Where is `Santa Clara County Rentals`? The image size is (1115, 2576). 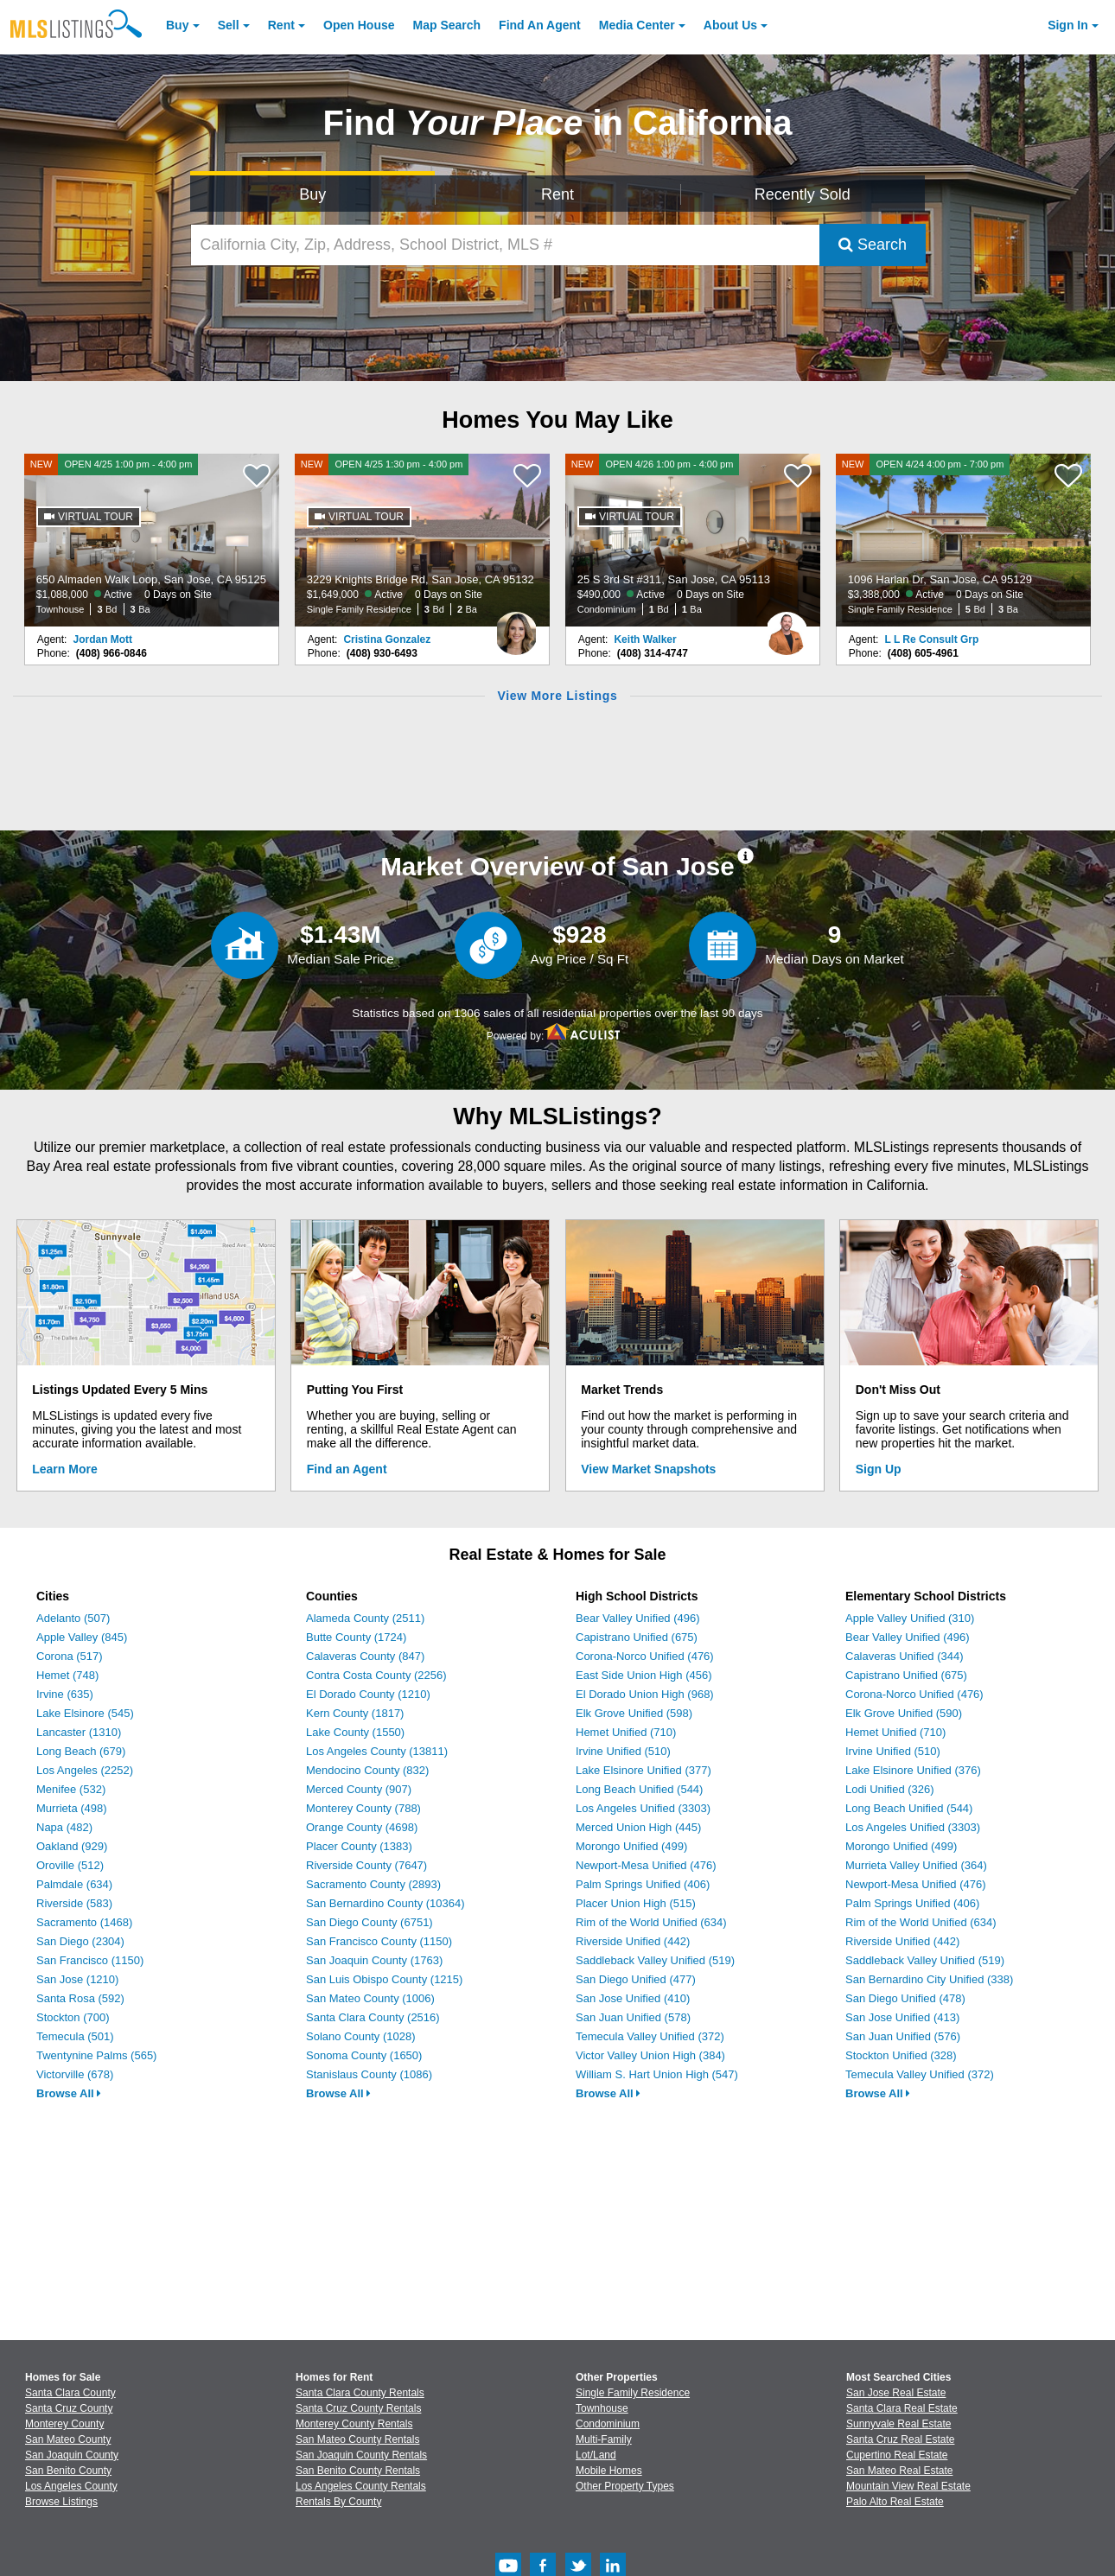
Santa Clara County Rentals is located at coordinates (360, 2393).